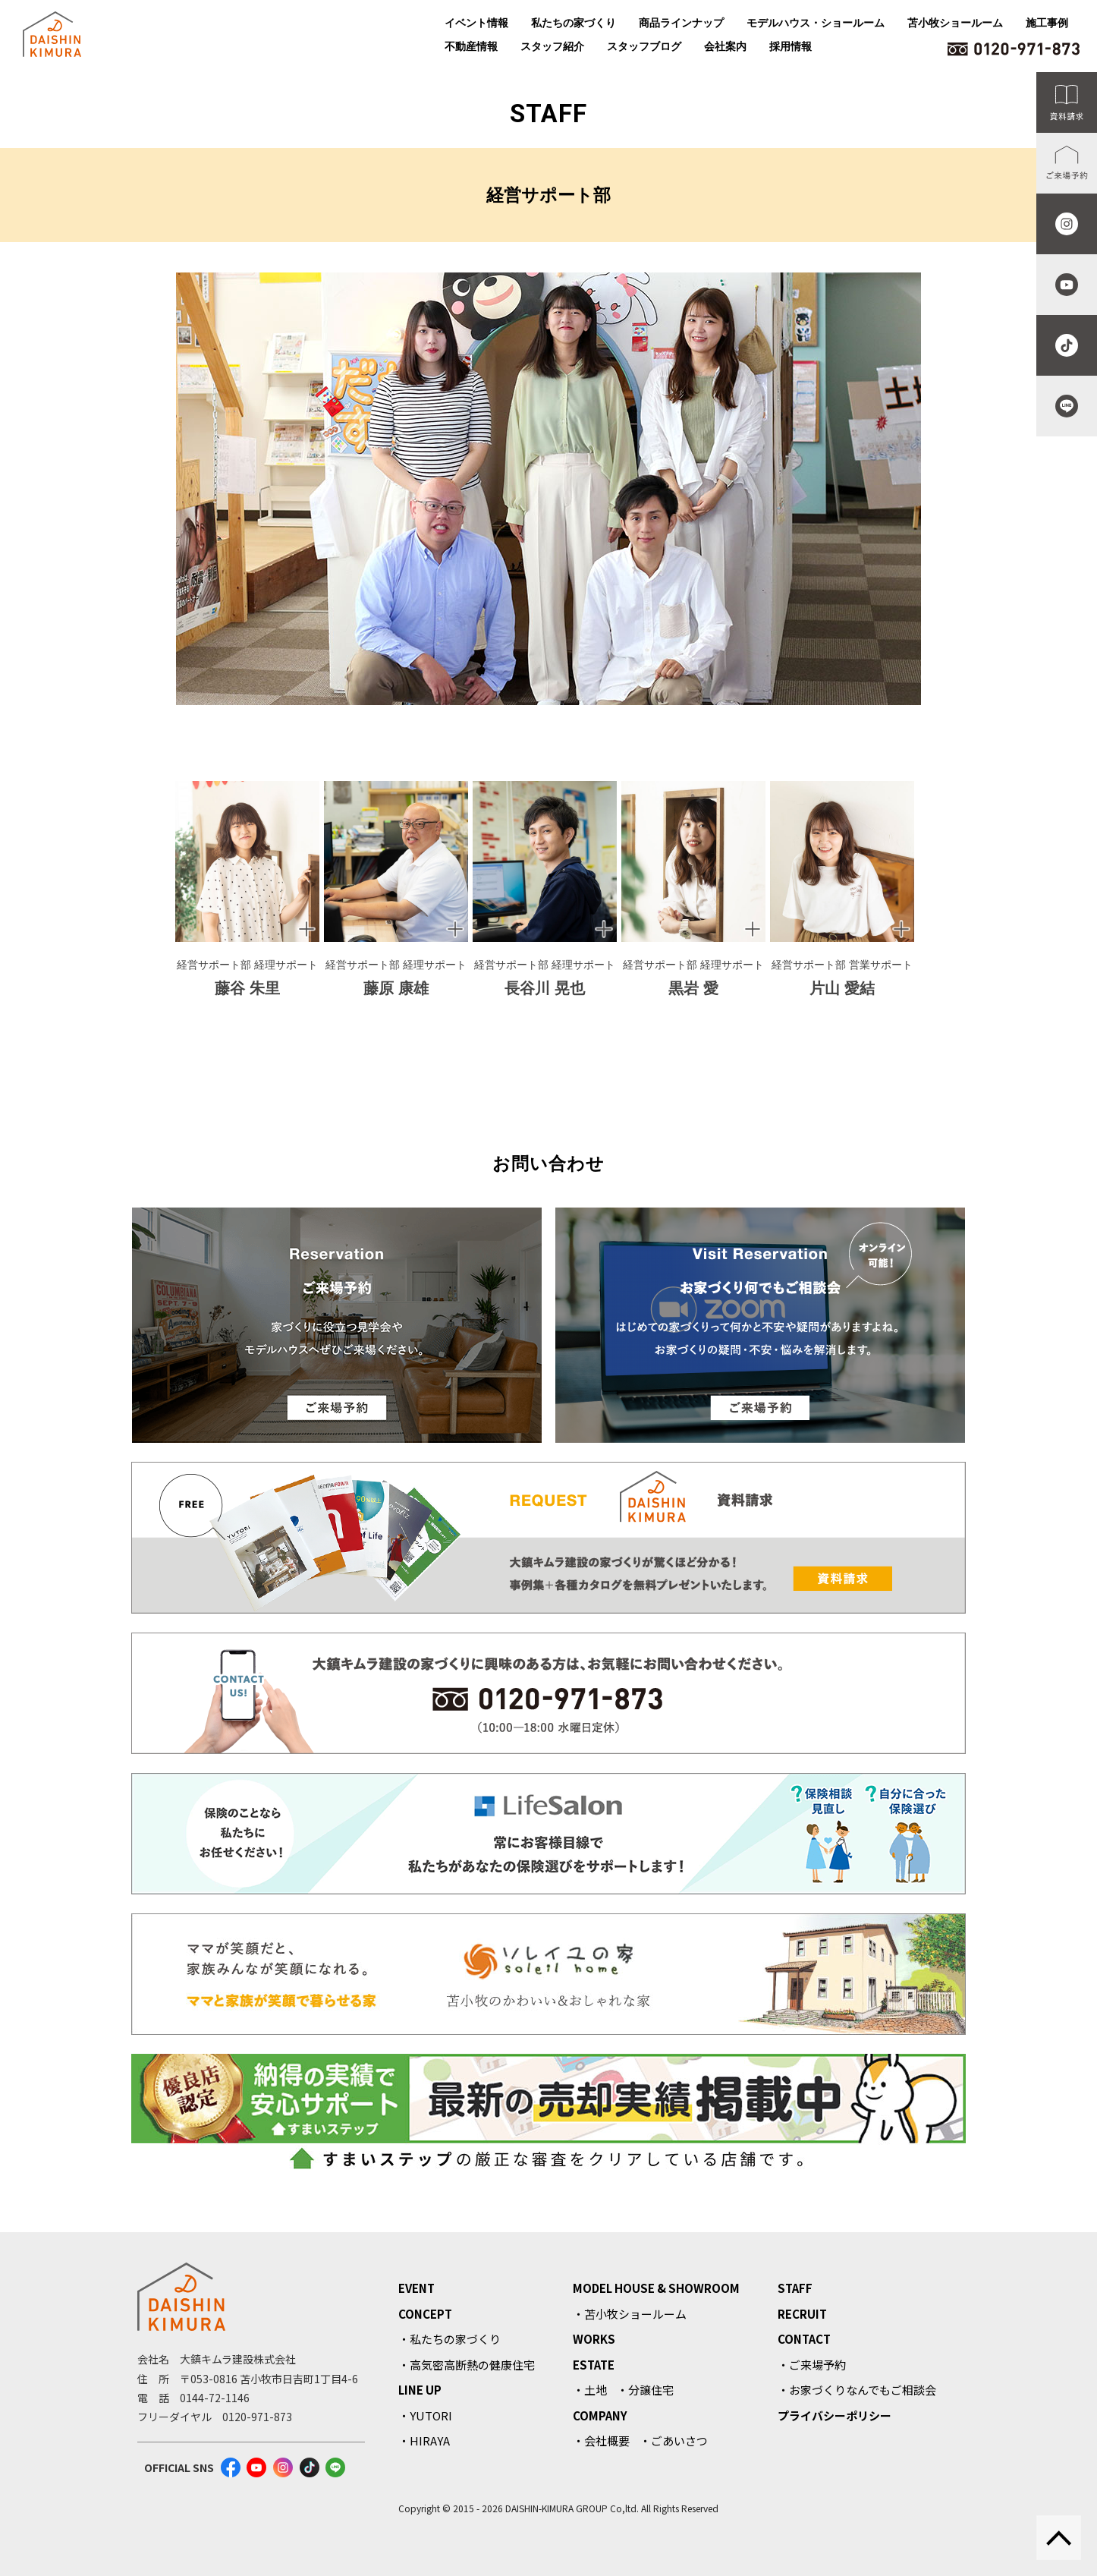 The image size is (1097, 2576). I want to click on スタッフブログ, so click(644, 46).